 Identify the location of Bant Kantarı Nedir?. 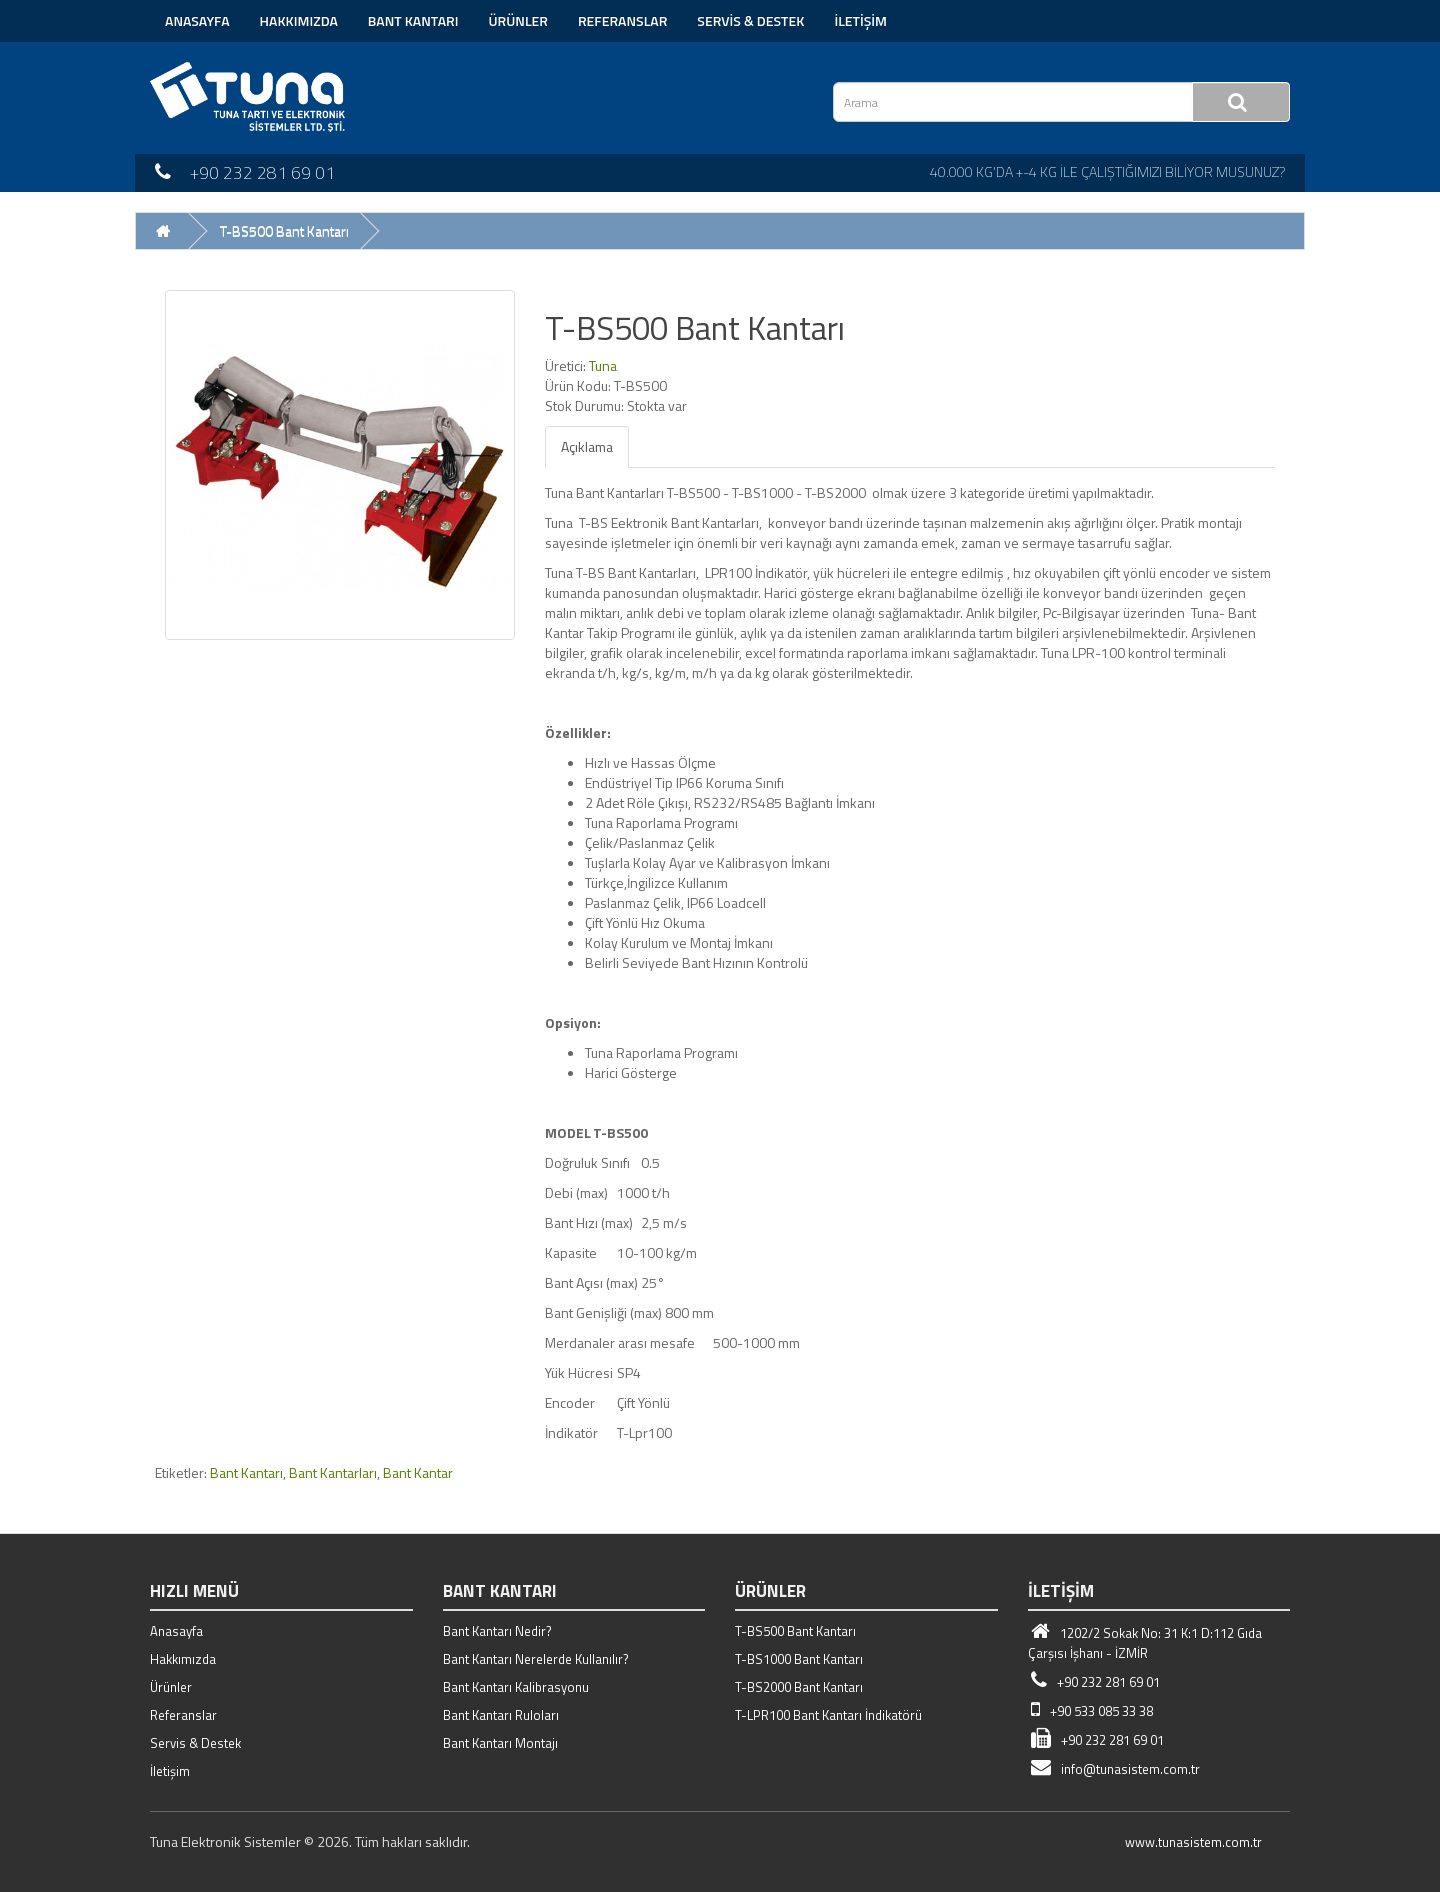
(497, 1631).